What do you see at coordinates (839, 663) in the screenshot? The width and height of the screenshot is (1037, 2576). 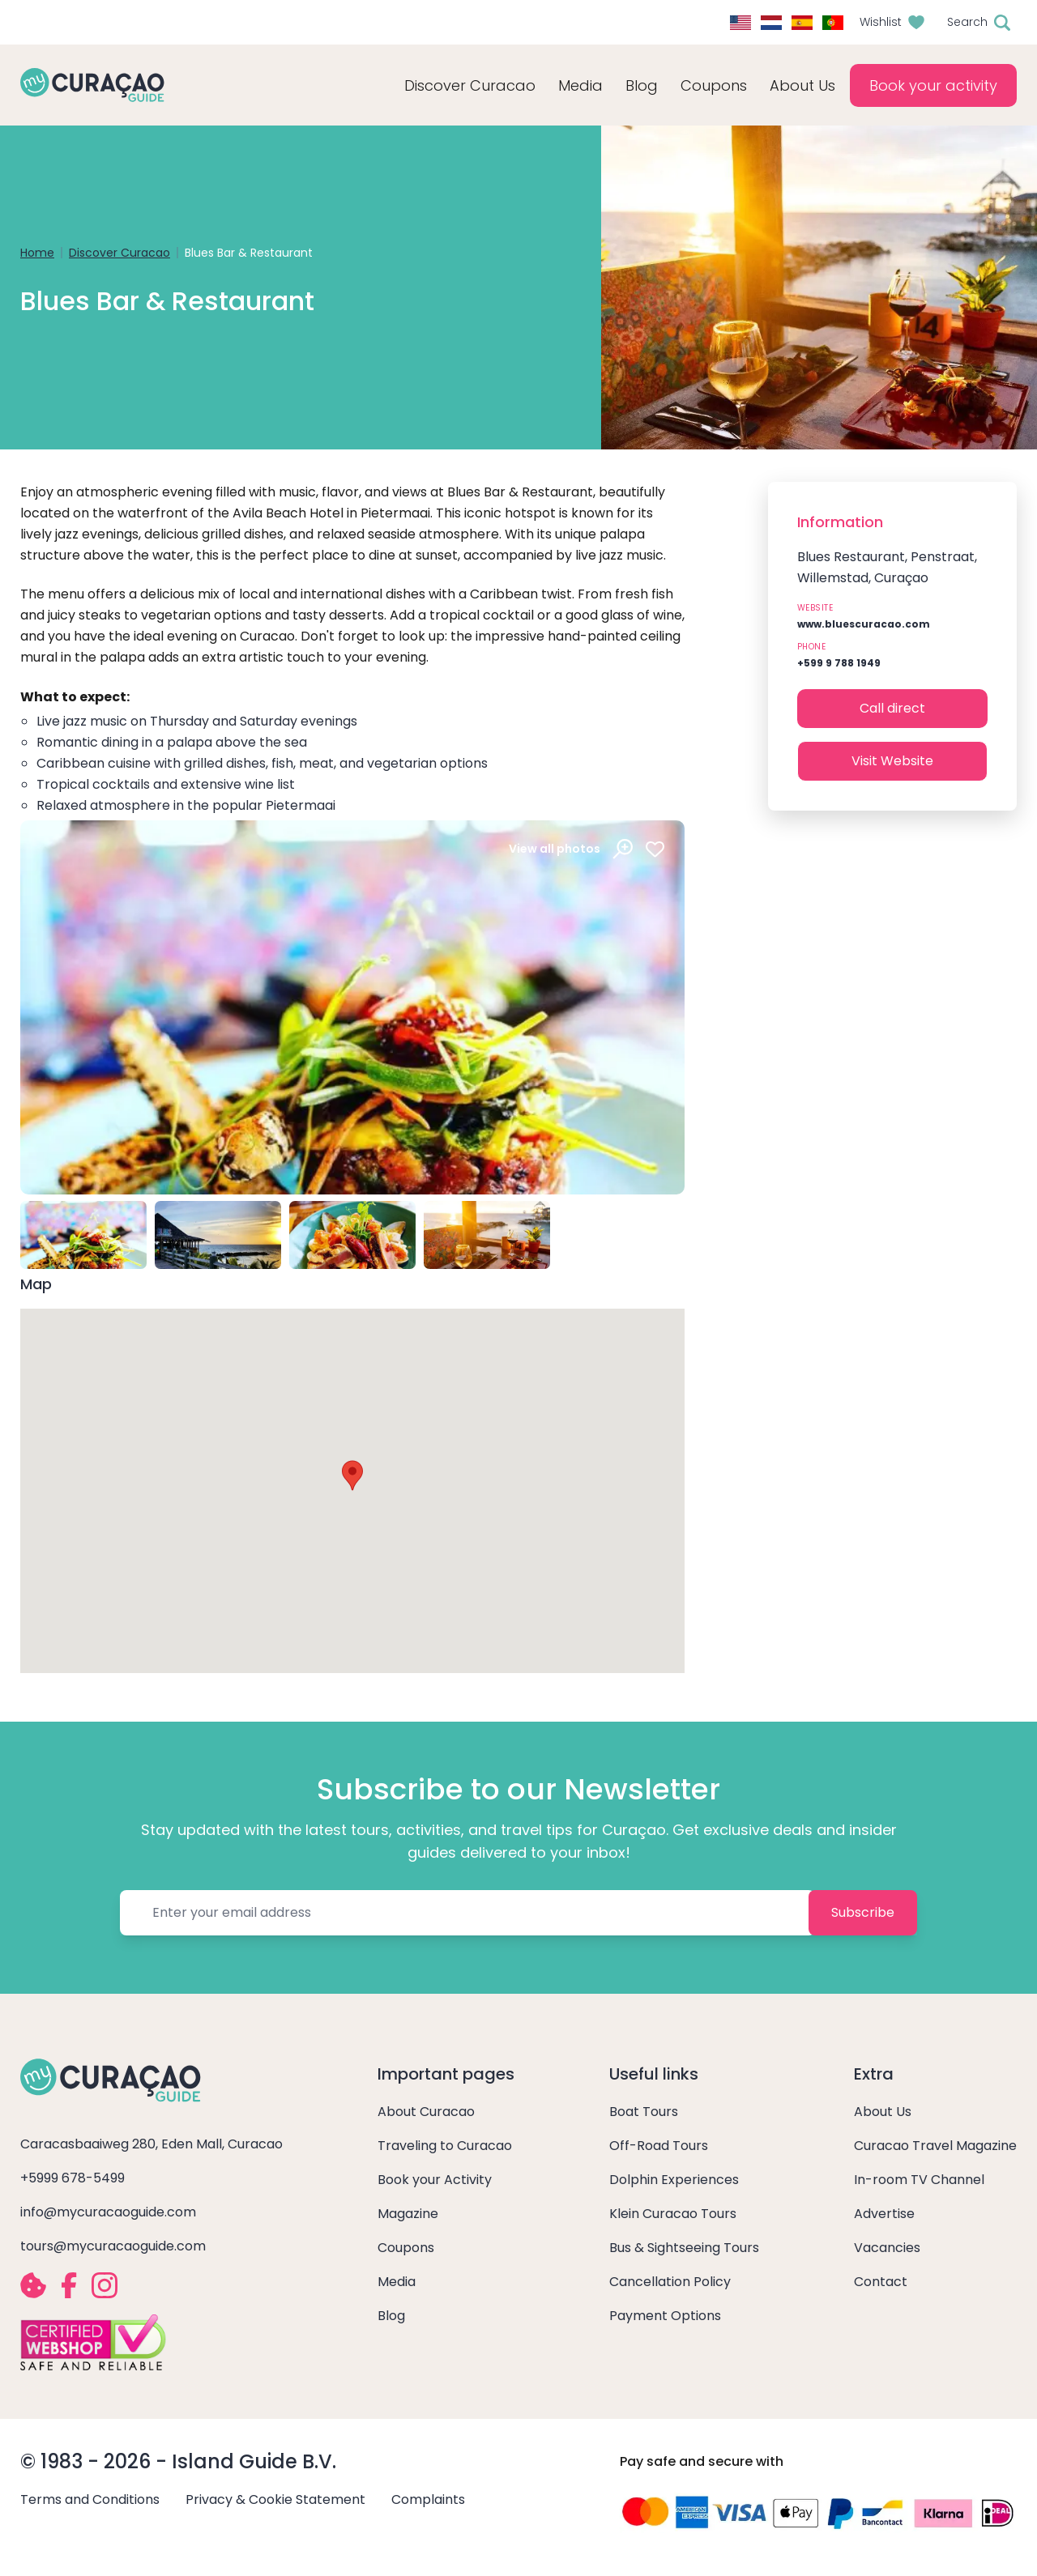 I see `+599 9 788 1949` at bounding box center [839, 663].